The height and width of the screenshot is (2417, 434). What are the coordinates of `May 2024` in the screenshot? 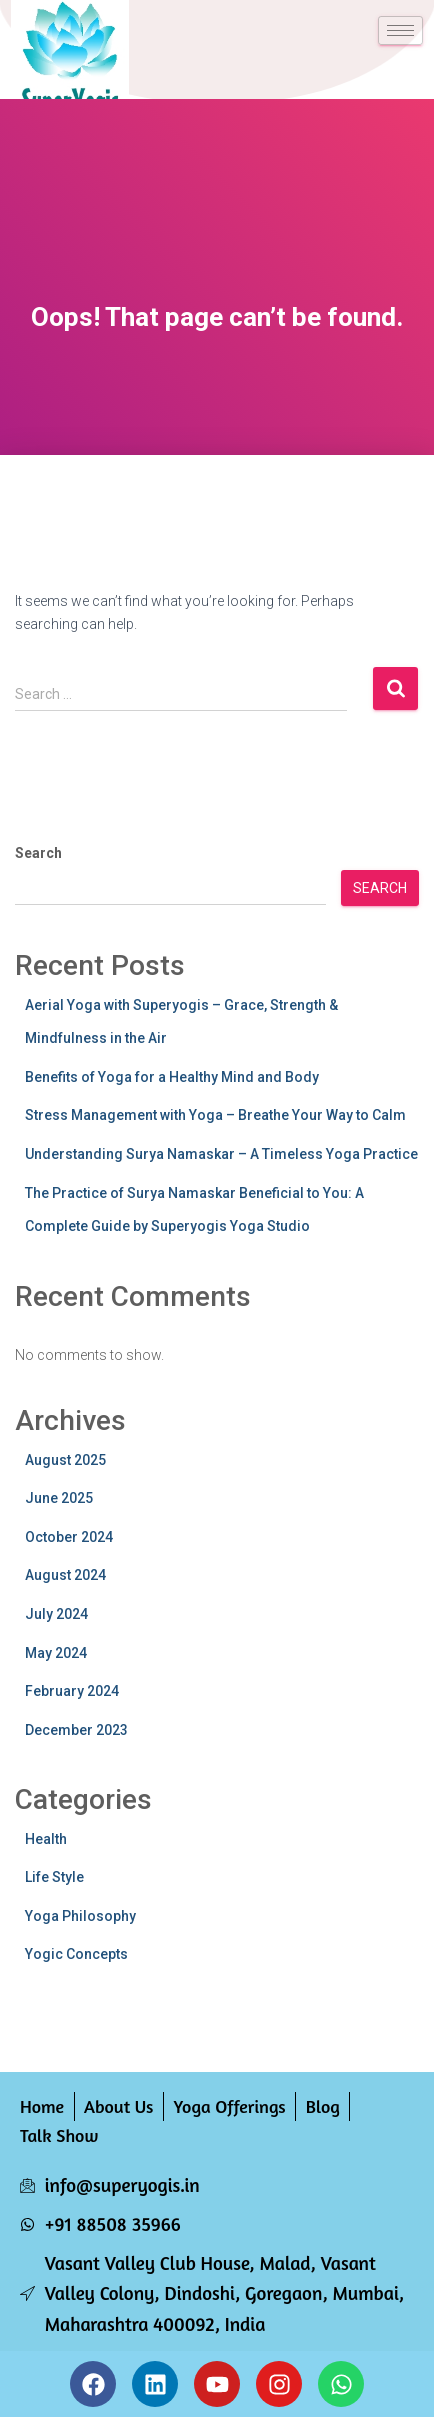 It's located at (56, 1653).